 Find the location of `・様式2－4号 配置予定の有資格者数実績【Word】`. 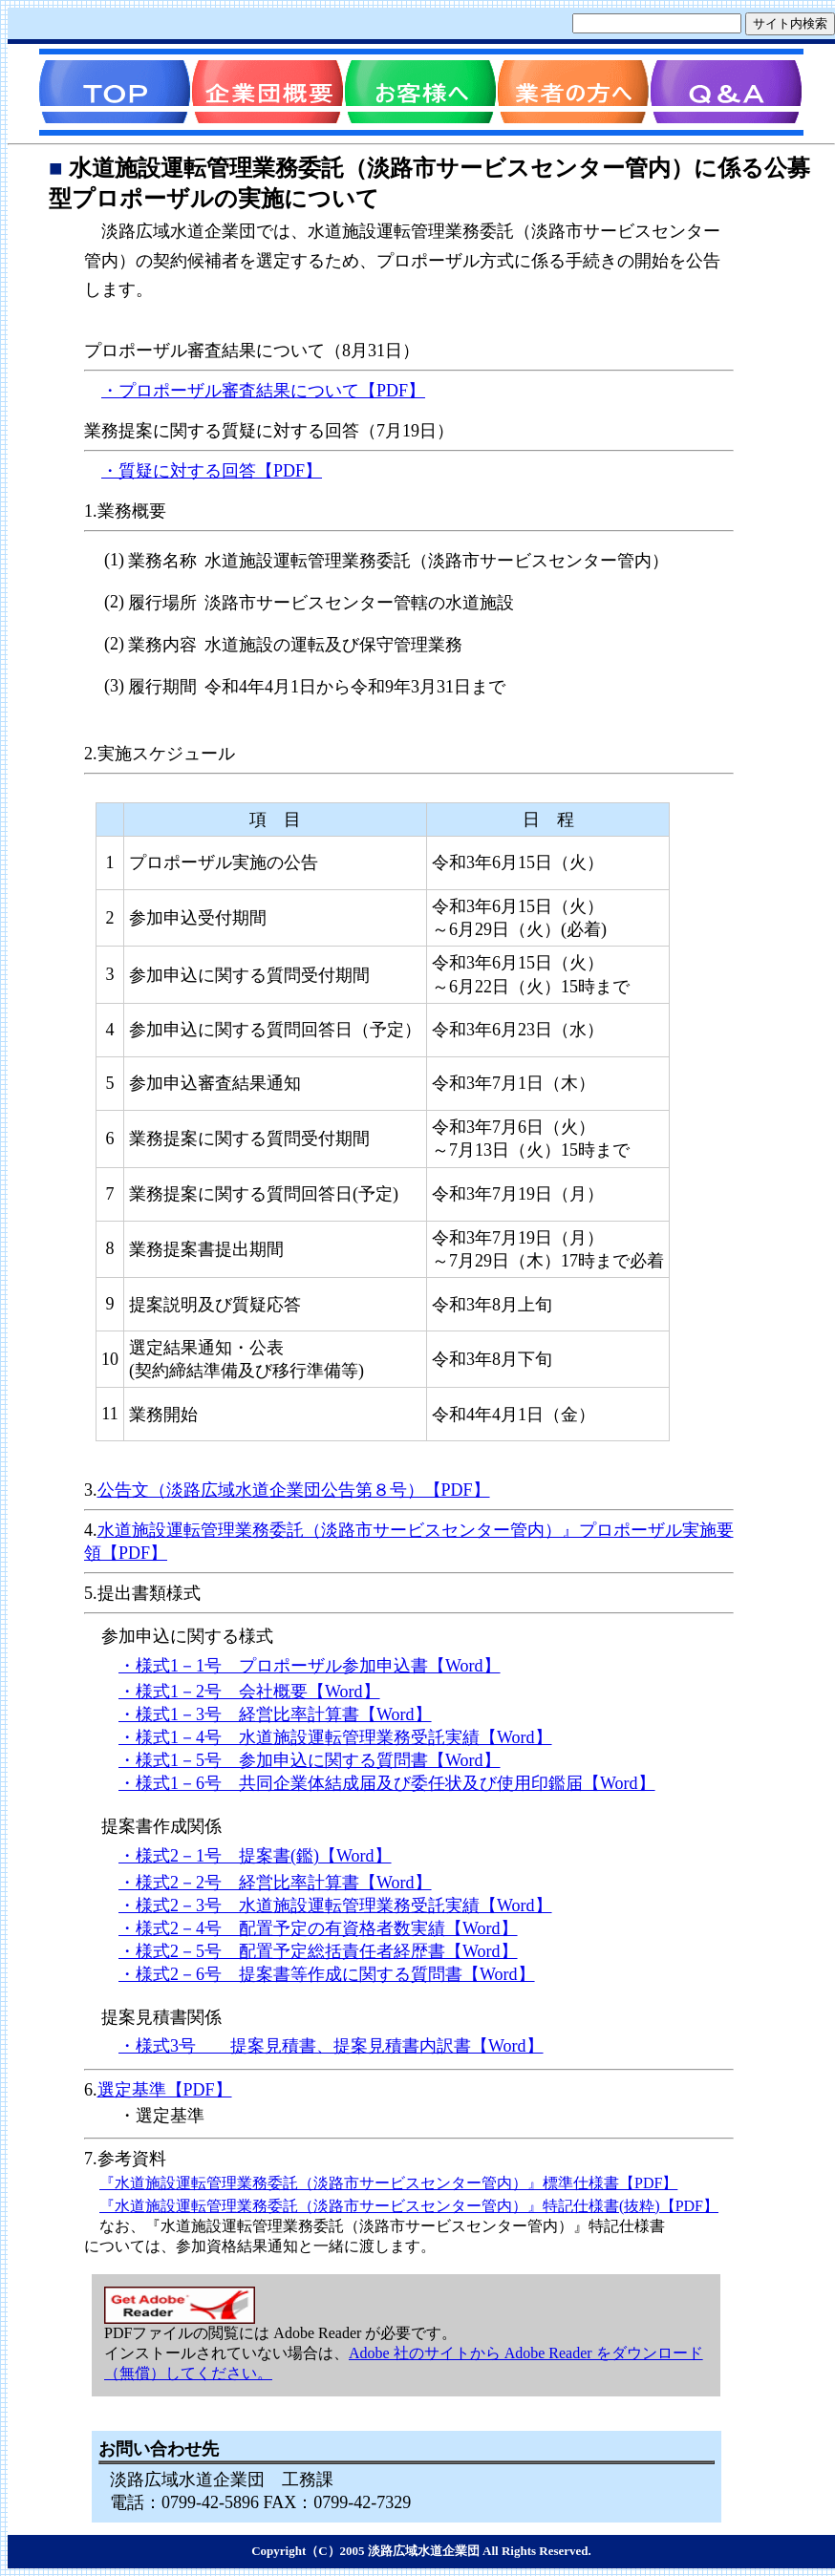

・様式2－4号 配置予定の有資格者数実績【Word】 is located at coordinates (318, 1928).